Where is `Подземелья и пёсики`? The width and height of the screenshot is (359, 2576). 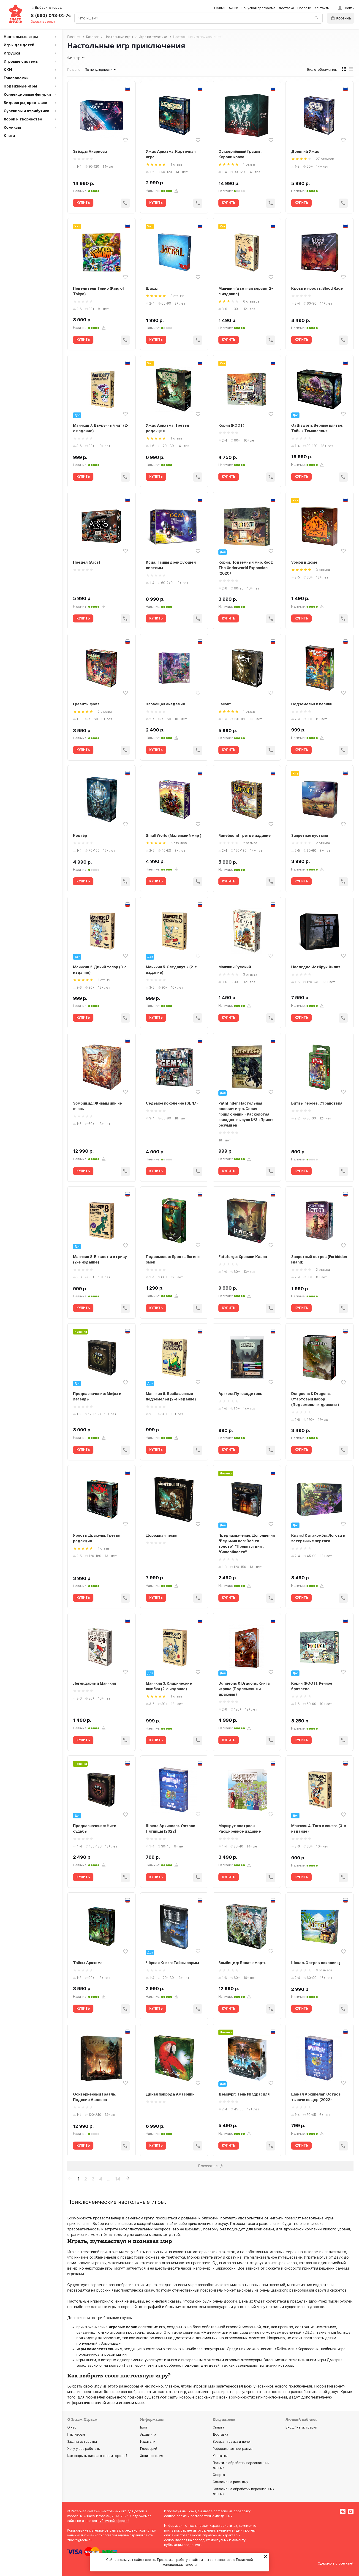 Подземелья и пёсики is located at coordinates (311, 704).